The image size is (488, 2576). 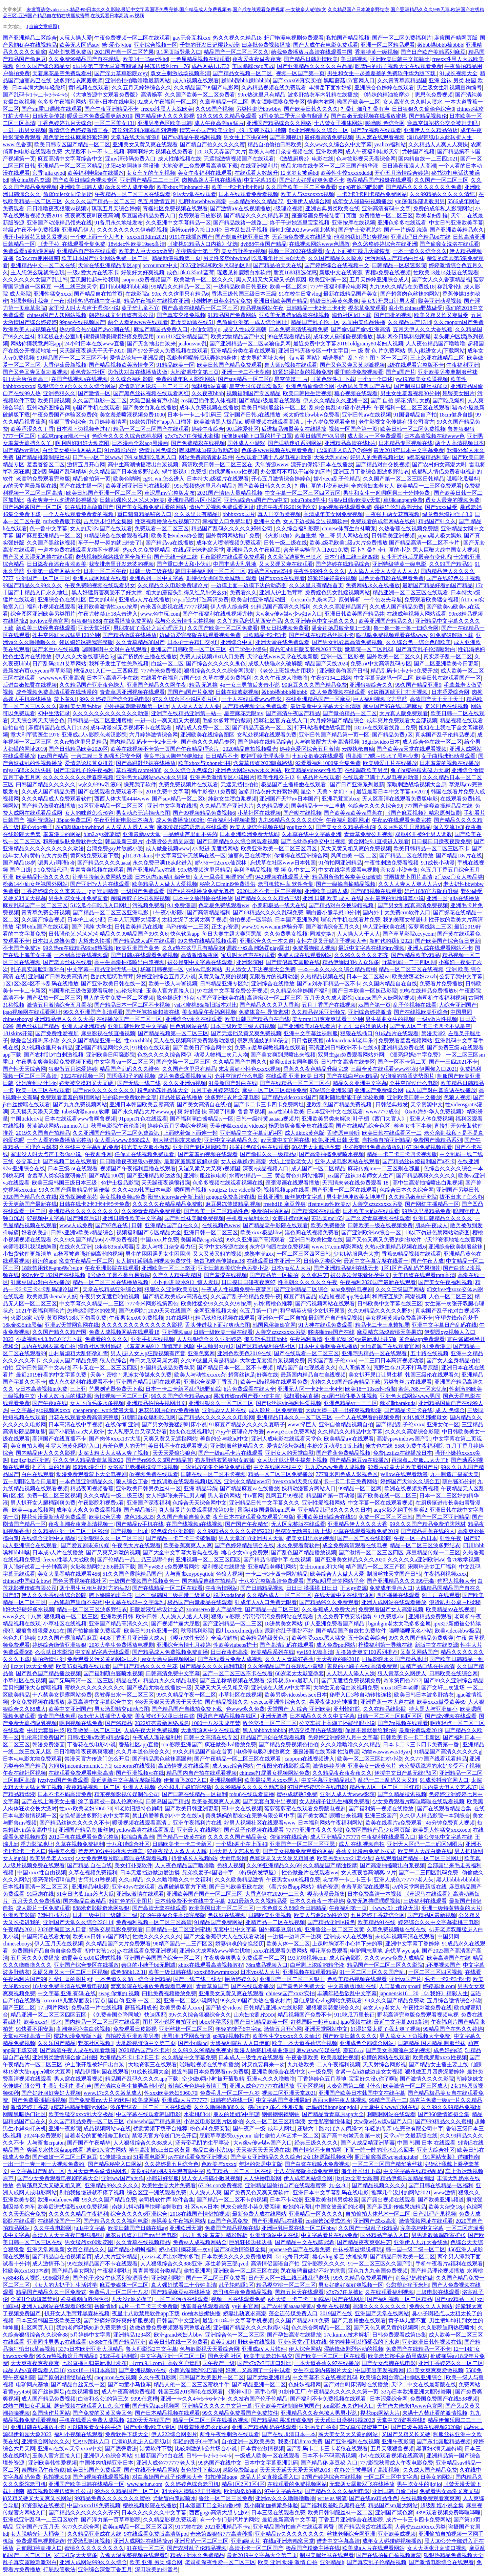 What do you see at coordinates (142, 2541) in the screenshot?
I see `亚洲人成网站在线播放vr` at bounding box center [142, 2541].